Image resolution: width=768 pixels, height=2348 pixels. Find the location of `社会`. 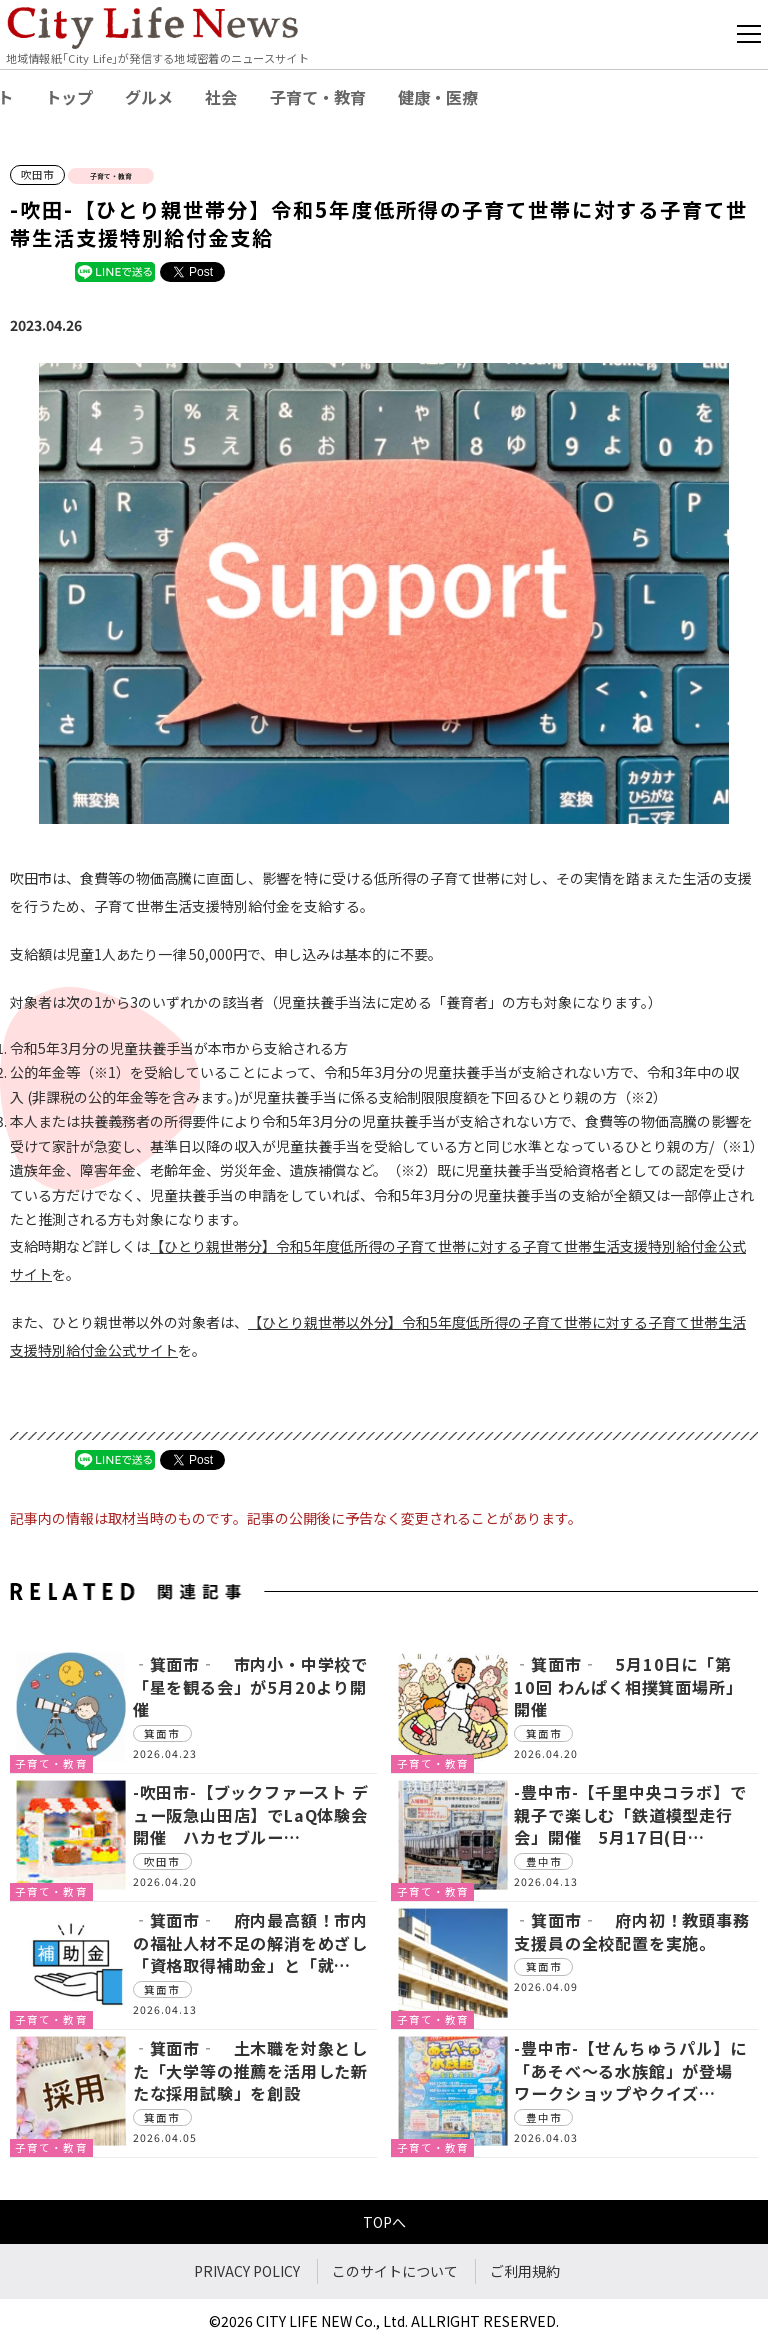

社会 is located at coordinates (221, 97).